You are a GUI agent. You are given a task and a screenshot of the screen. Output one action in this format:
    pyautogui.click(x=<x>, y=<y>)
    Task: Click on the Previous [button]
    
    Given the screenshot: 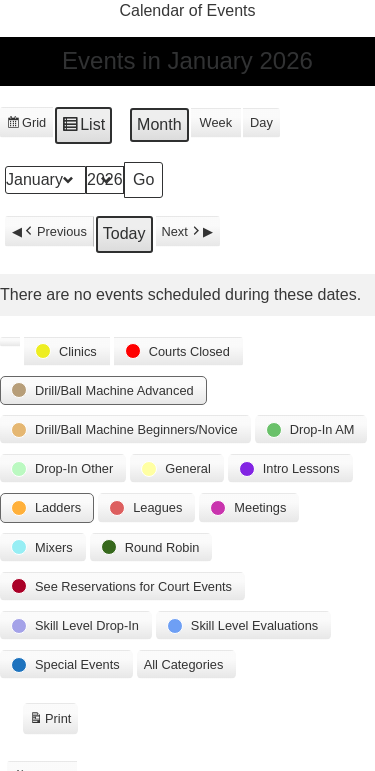 What is the action you would take?
    pyautogui.click(x=54, y=231)
    